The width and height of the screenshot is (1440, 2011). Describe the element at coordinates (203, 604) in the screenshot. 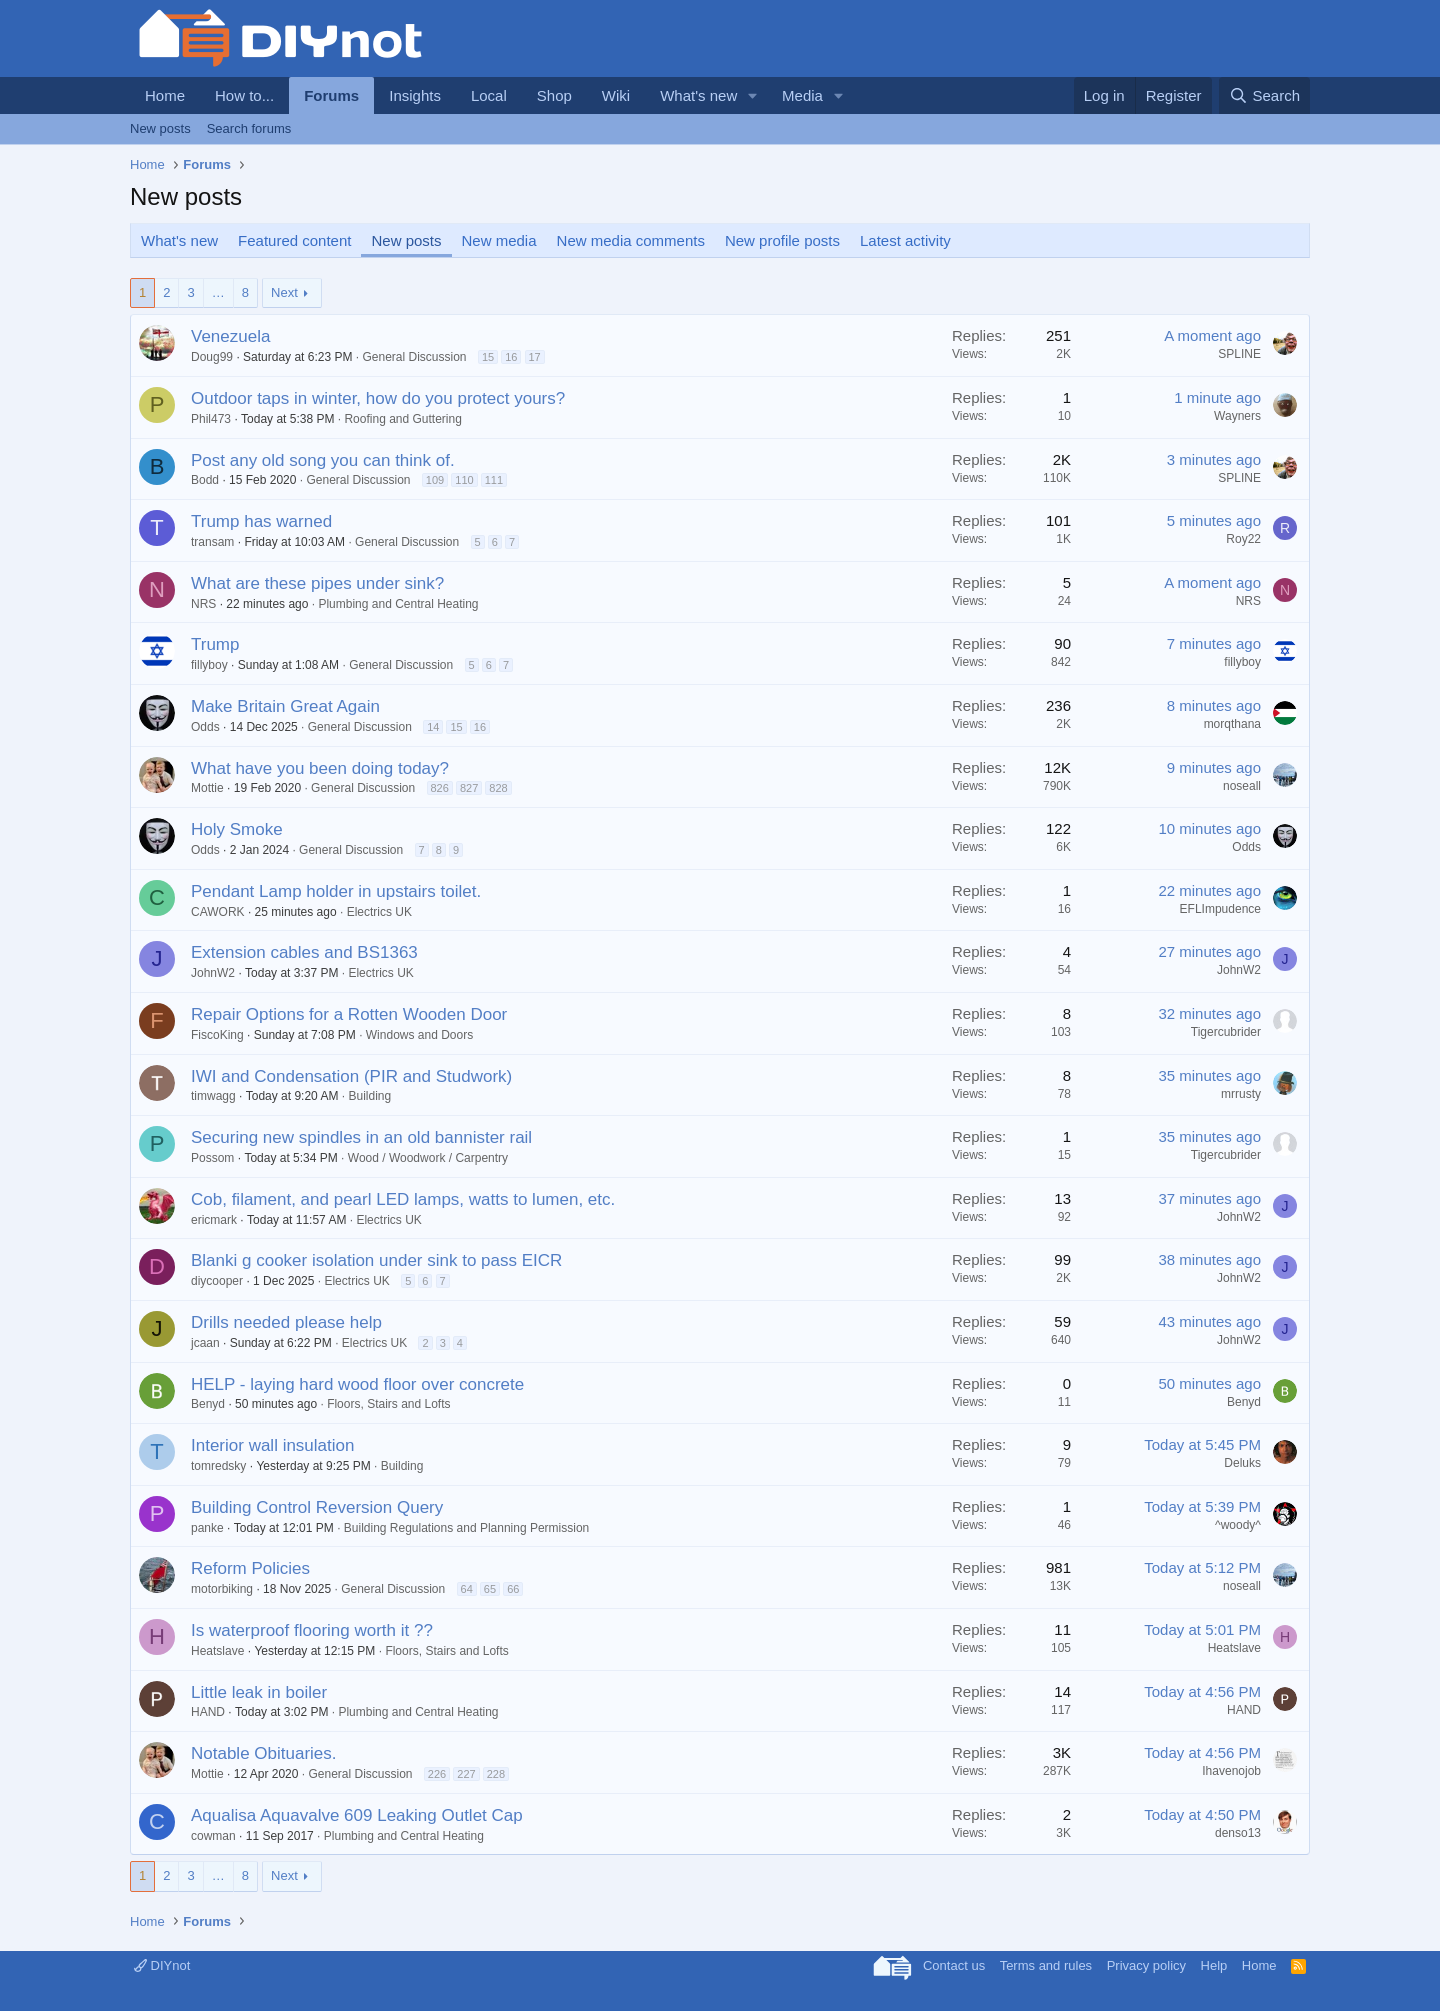

I see `NRS` at that location.